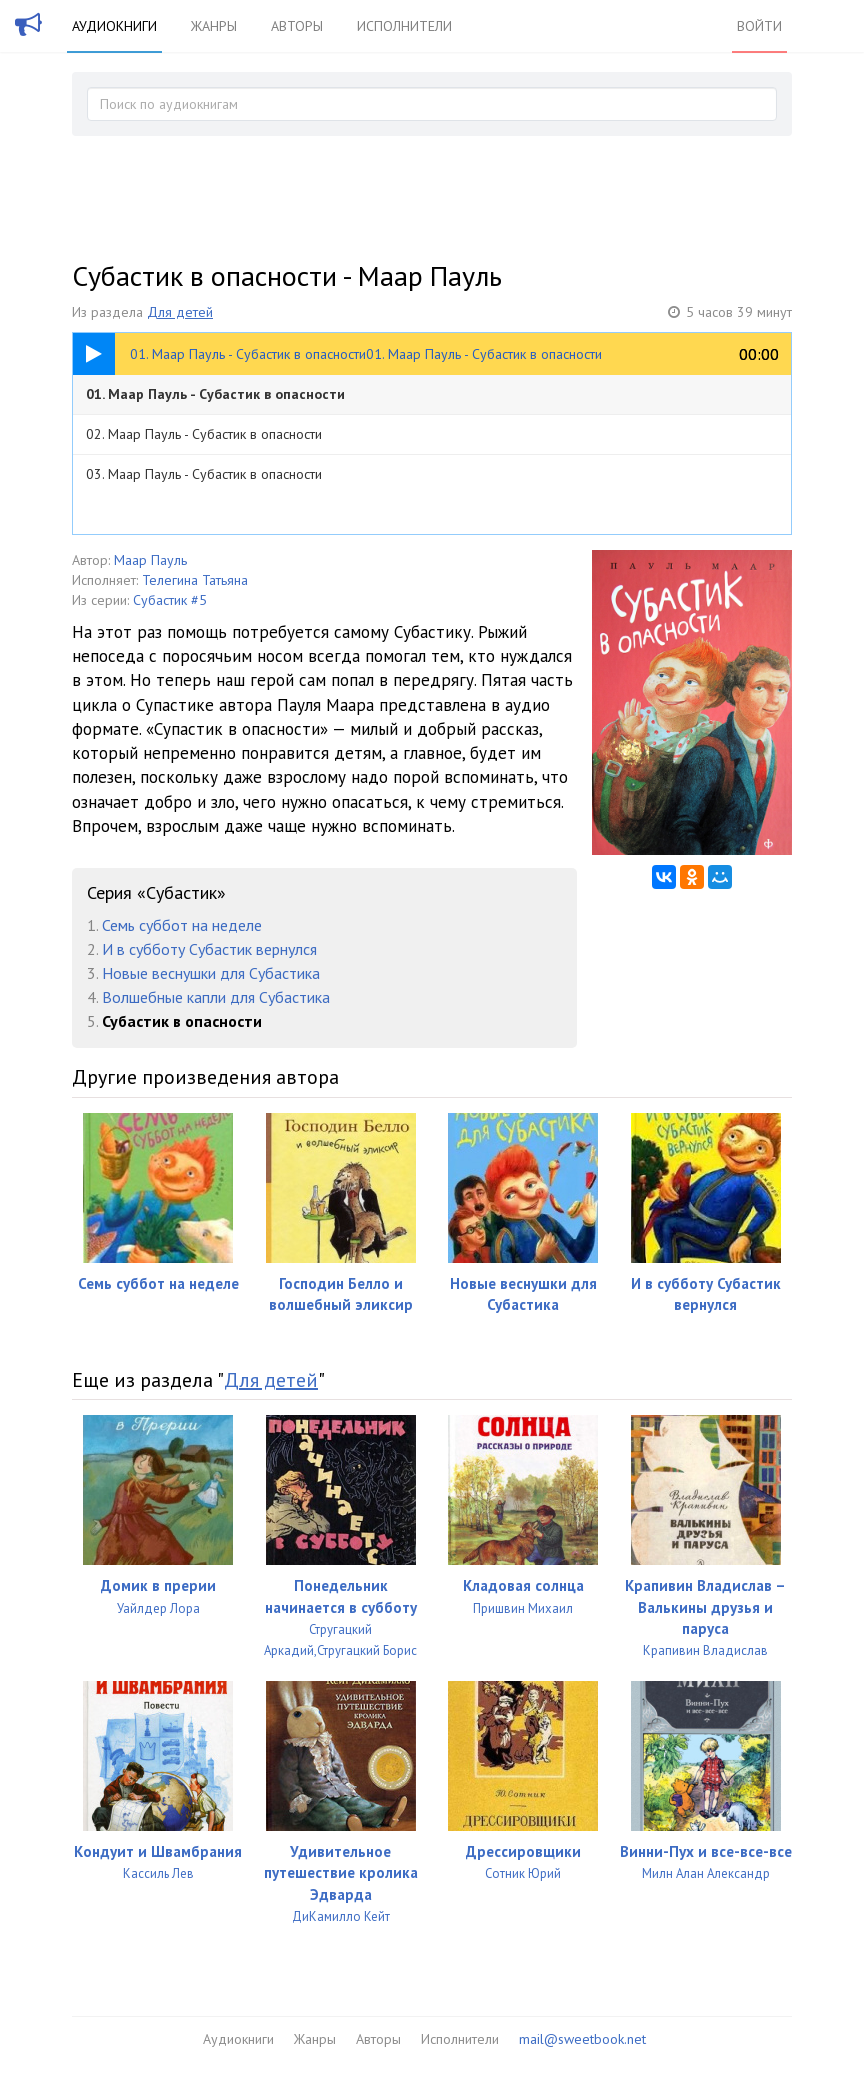  I want to click on Маар Пауль, so click(150, 560).